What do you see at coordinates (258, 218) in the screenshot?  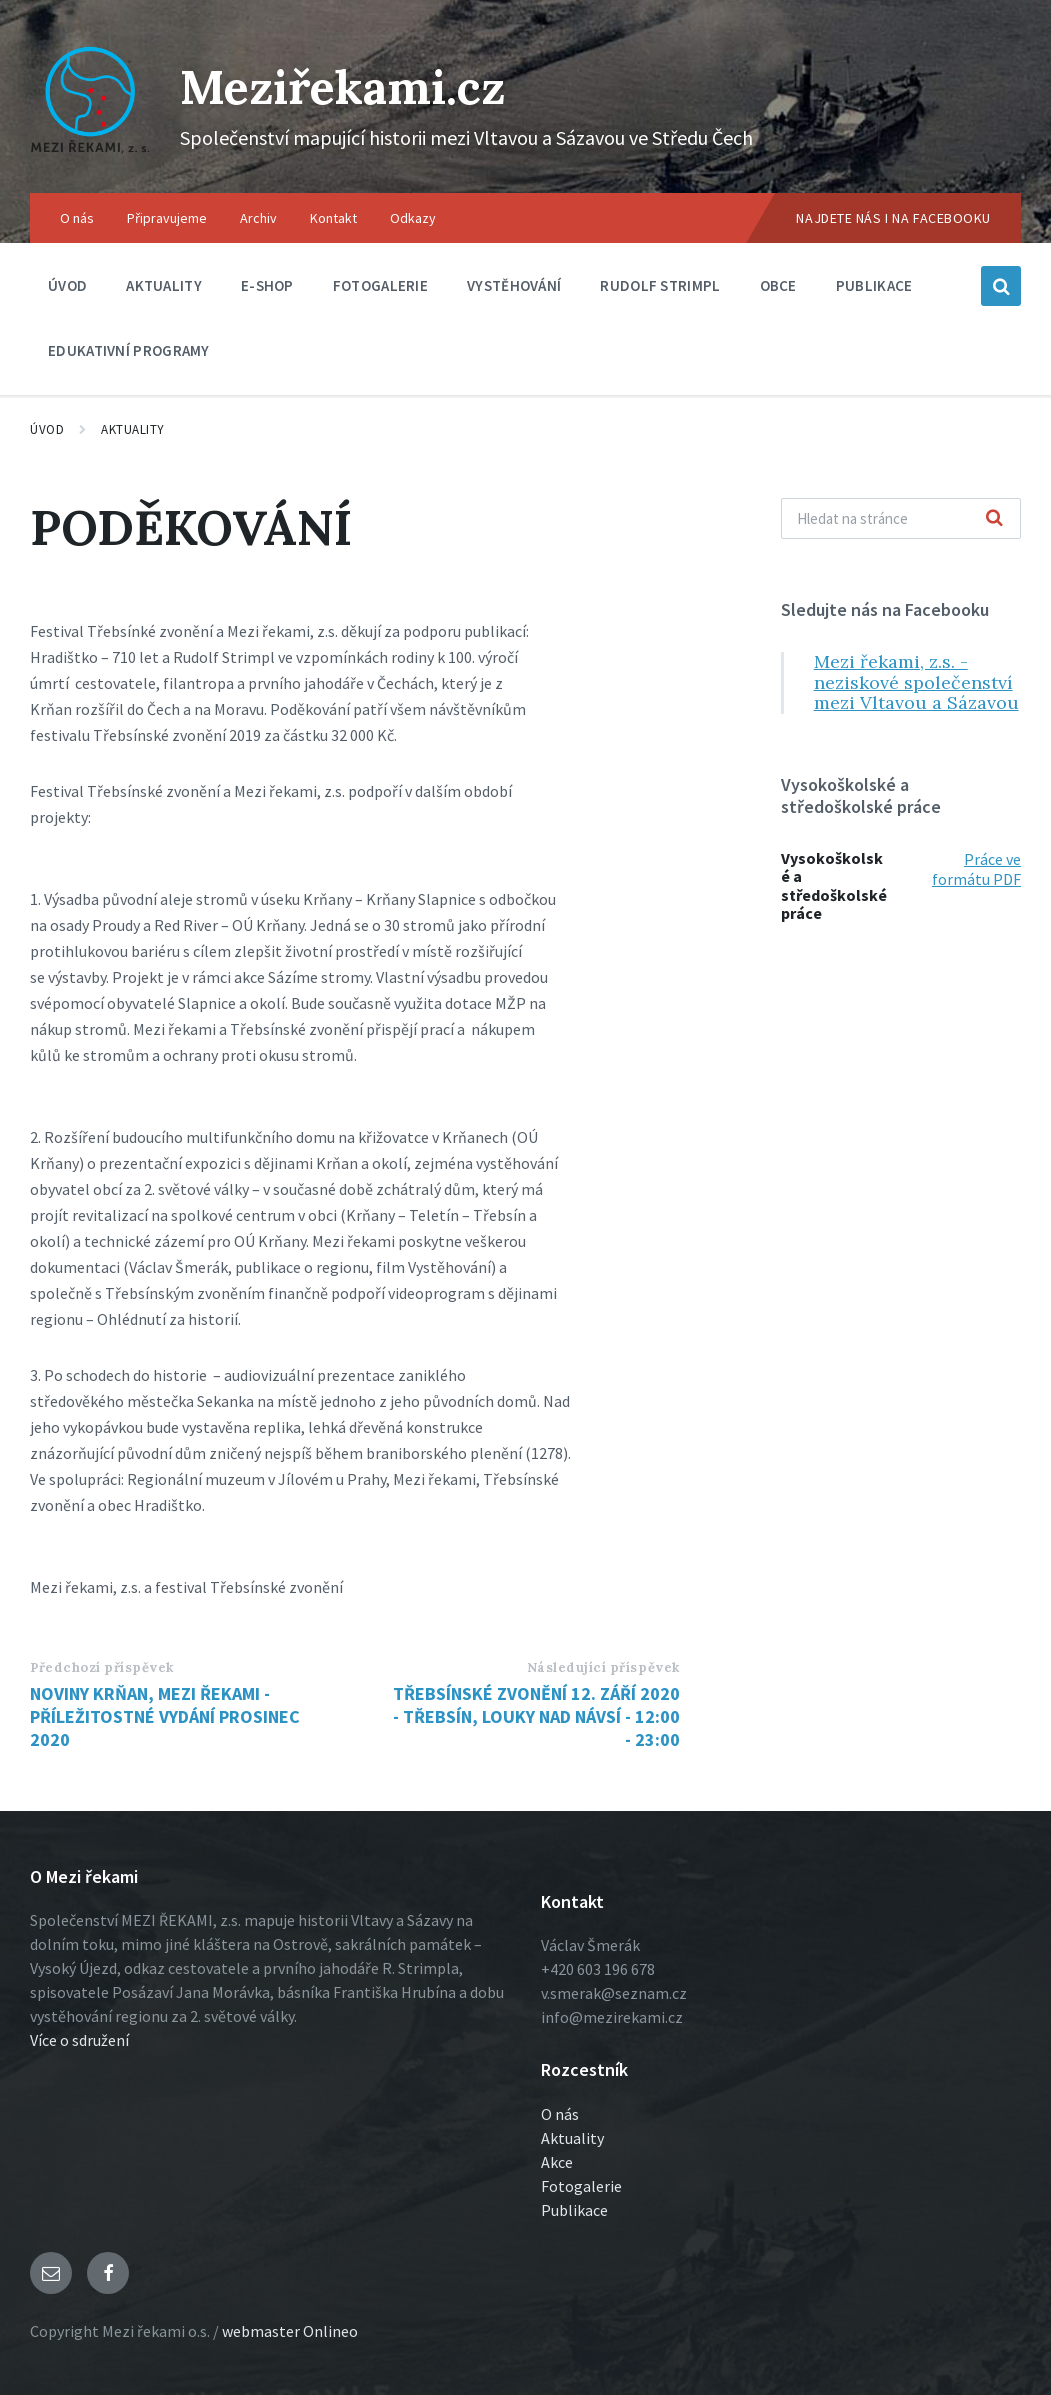 I see `Archiv [menuitem]` at bounding box center [258, 218].